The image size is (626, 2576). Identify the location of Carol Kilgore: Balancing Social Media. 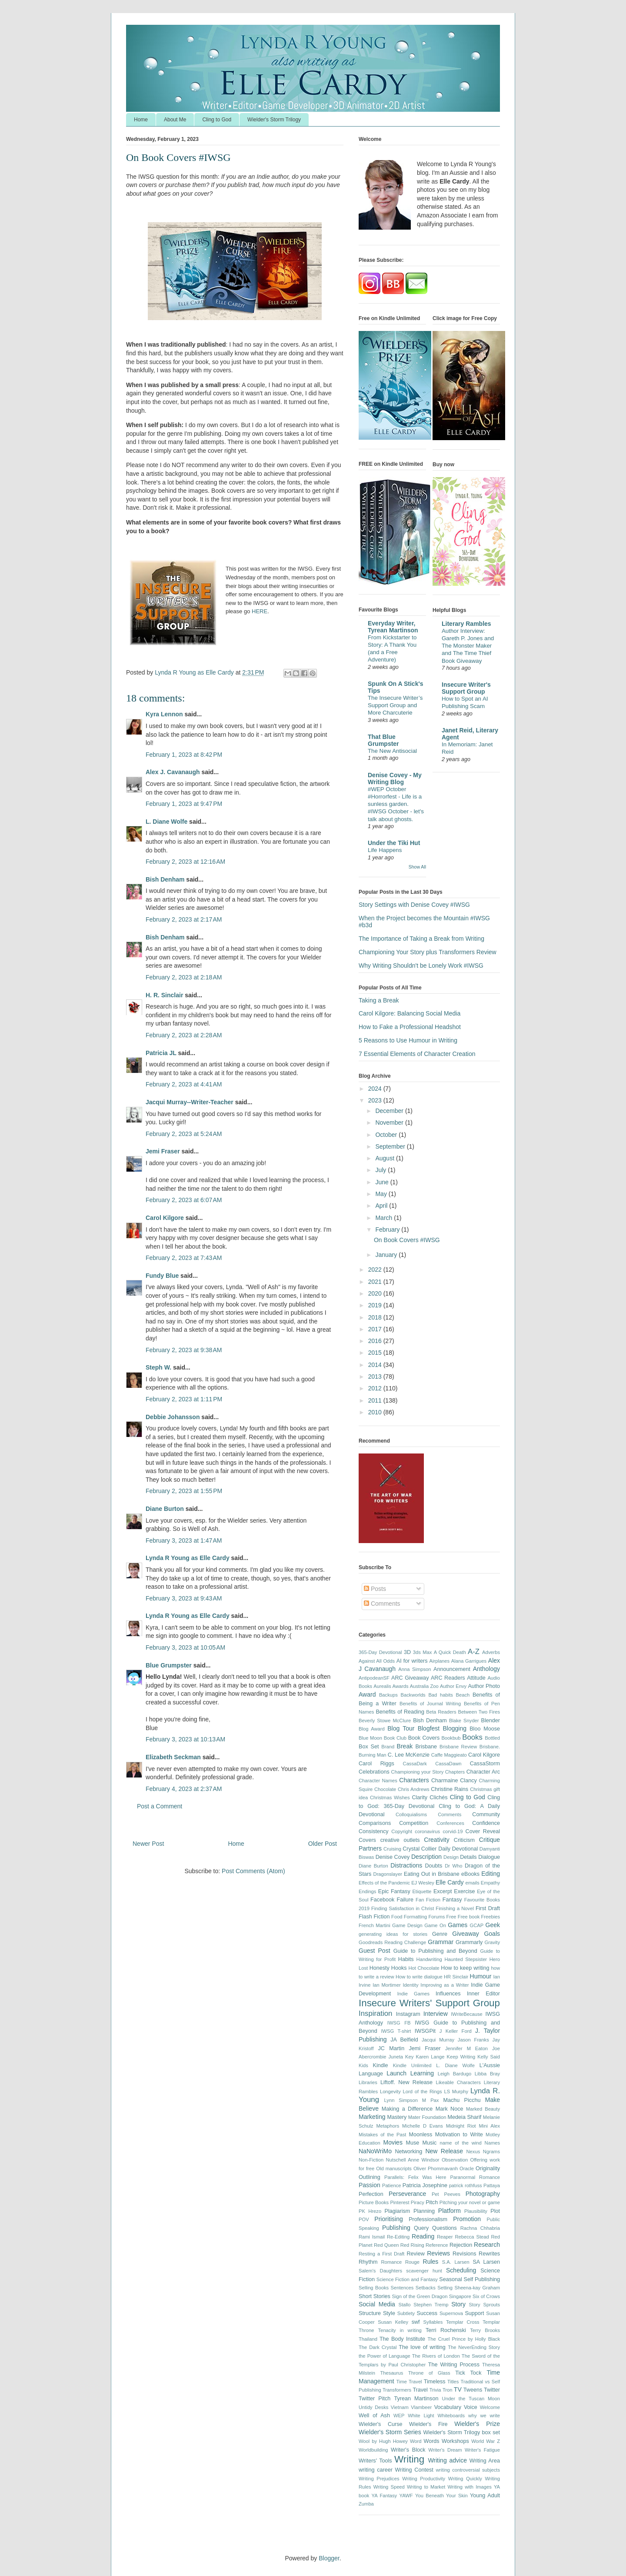
(409, 1013).